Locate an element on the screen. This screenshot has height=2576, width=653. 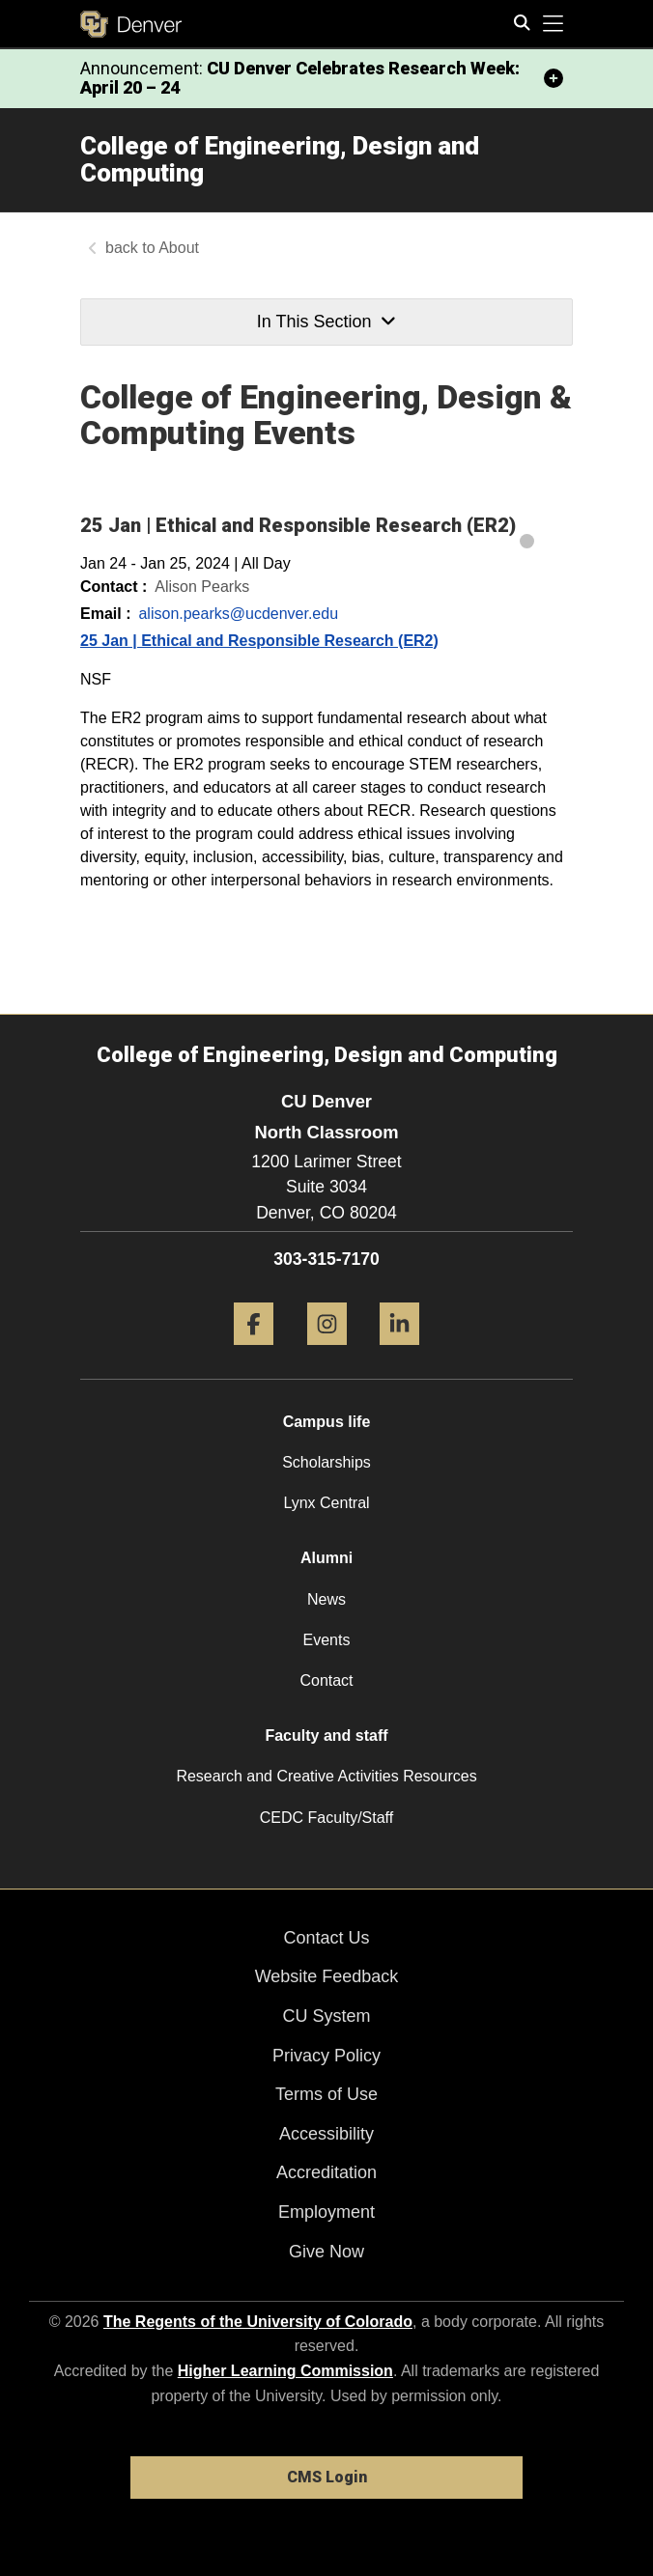
[Instagram] is located at coordinates (327, 1352).